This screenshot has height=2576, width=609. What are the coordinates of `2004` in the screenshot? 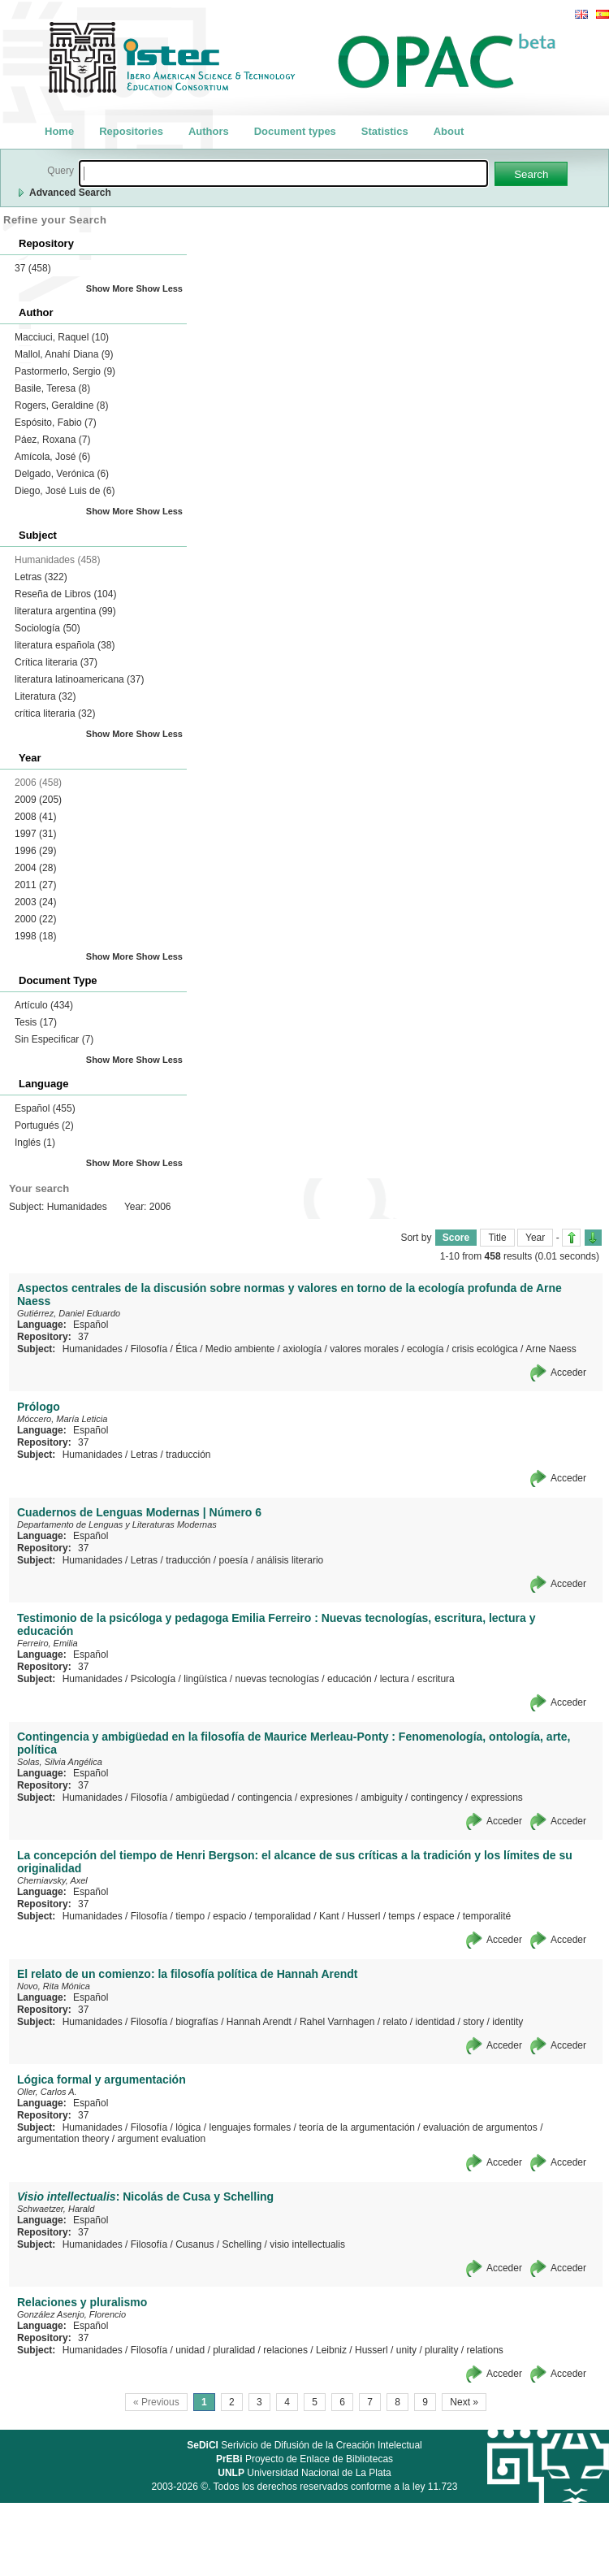 It's located at (35, 868).